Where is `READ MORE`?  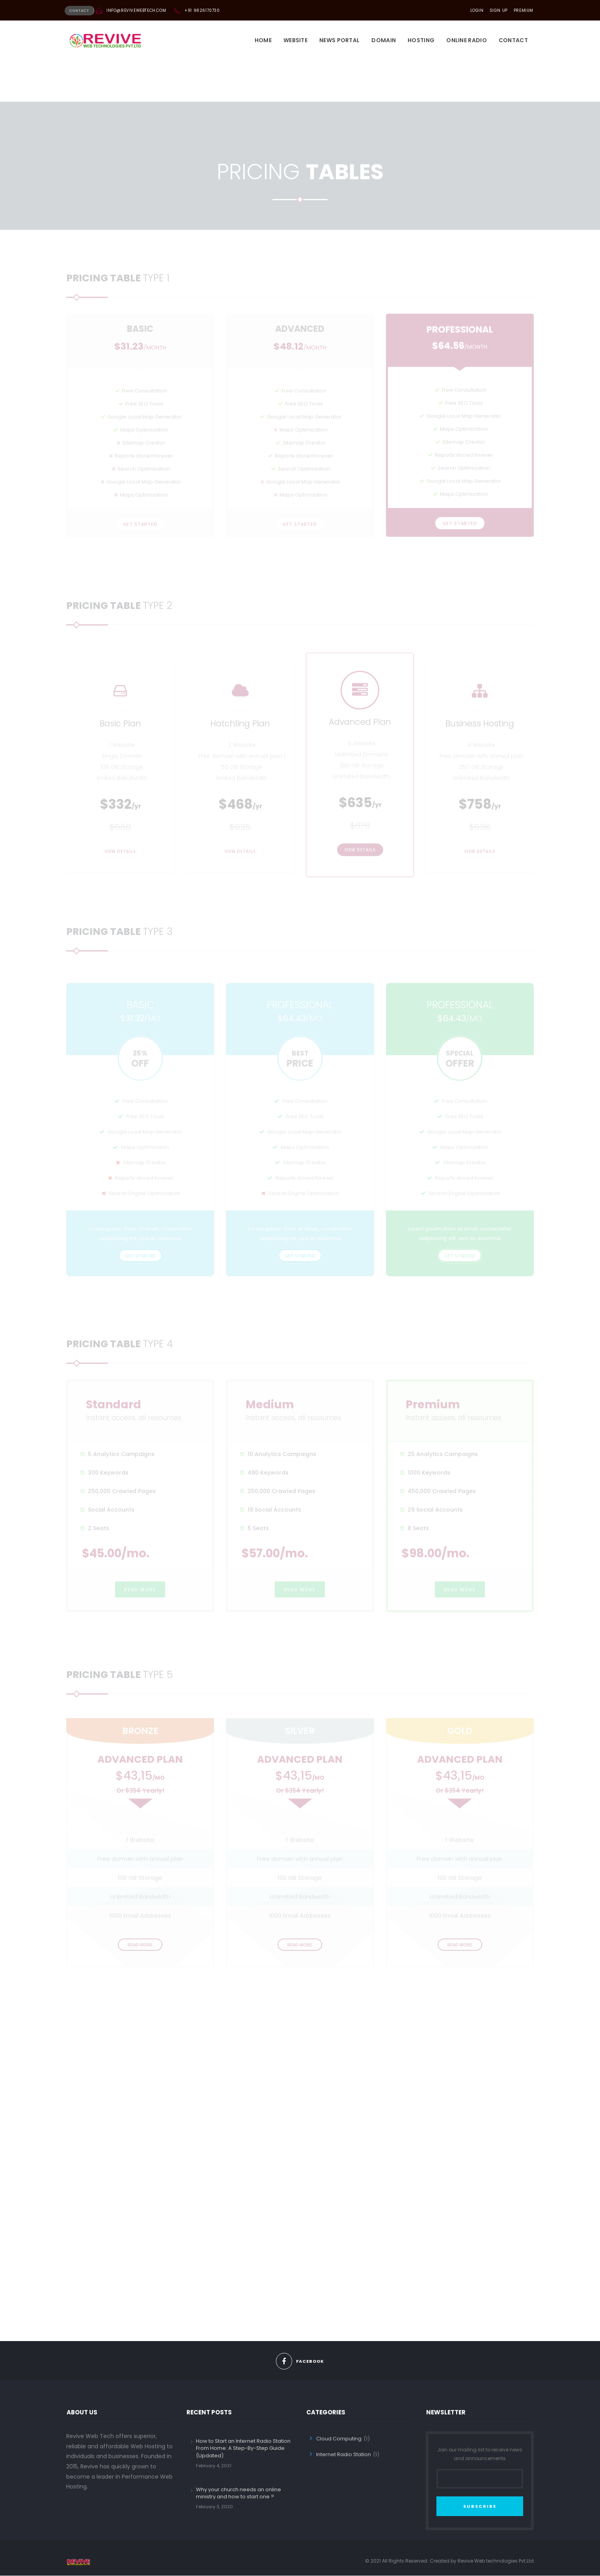
READ MORE is located at coordinates (140, 1597).